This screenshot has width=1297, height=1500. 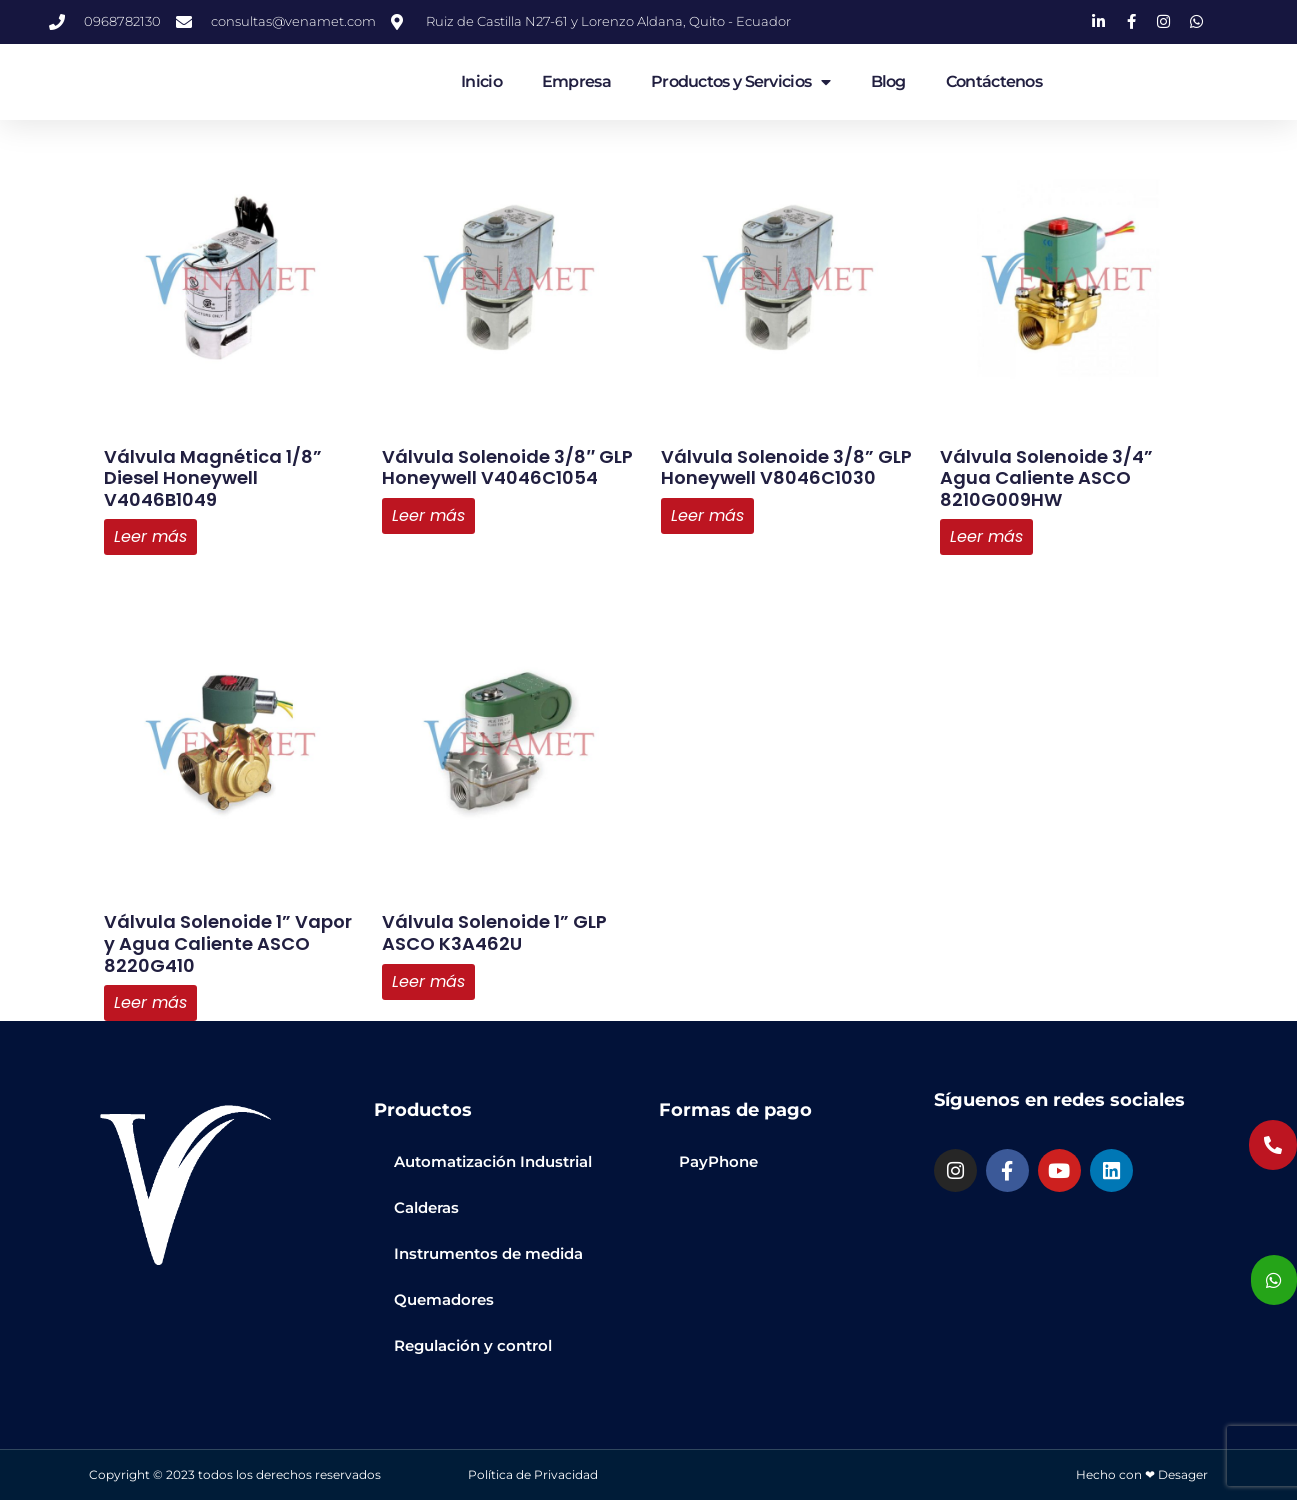 What do you see at coordinates (576, 81) in the screenshot?
I see `Empresa` at bounding box center [576, 81].